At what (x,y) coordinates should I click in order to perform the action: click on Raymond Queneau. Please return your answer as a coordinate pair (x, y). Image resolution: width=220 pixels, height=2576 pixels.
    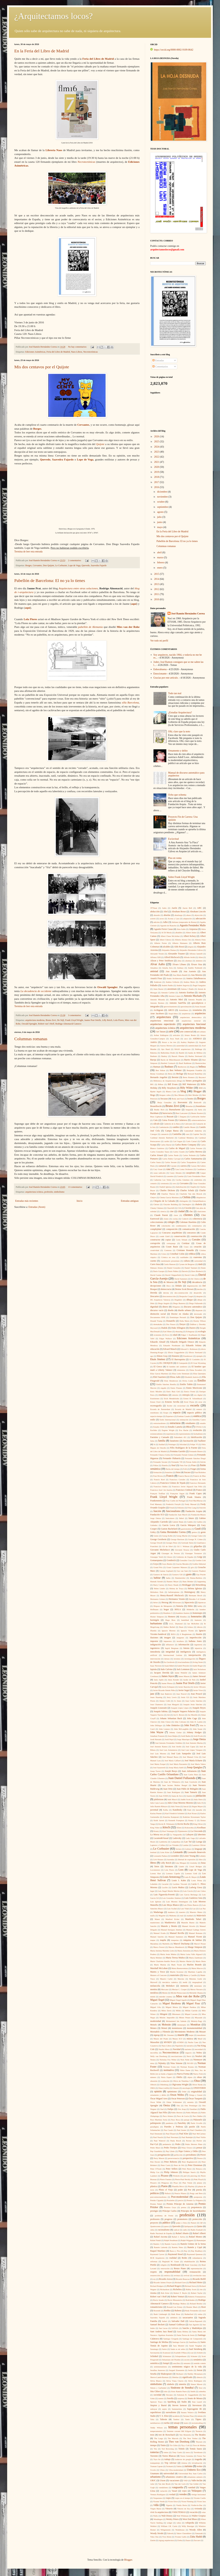
    Looking at the image, I should click on (195, 2254).